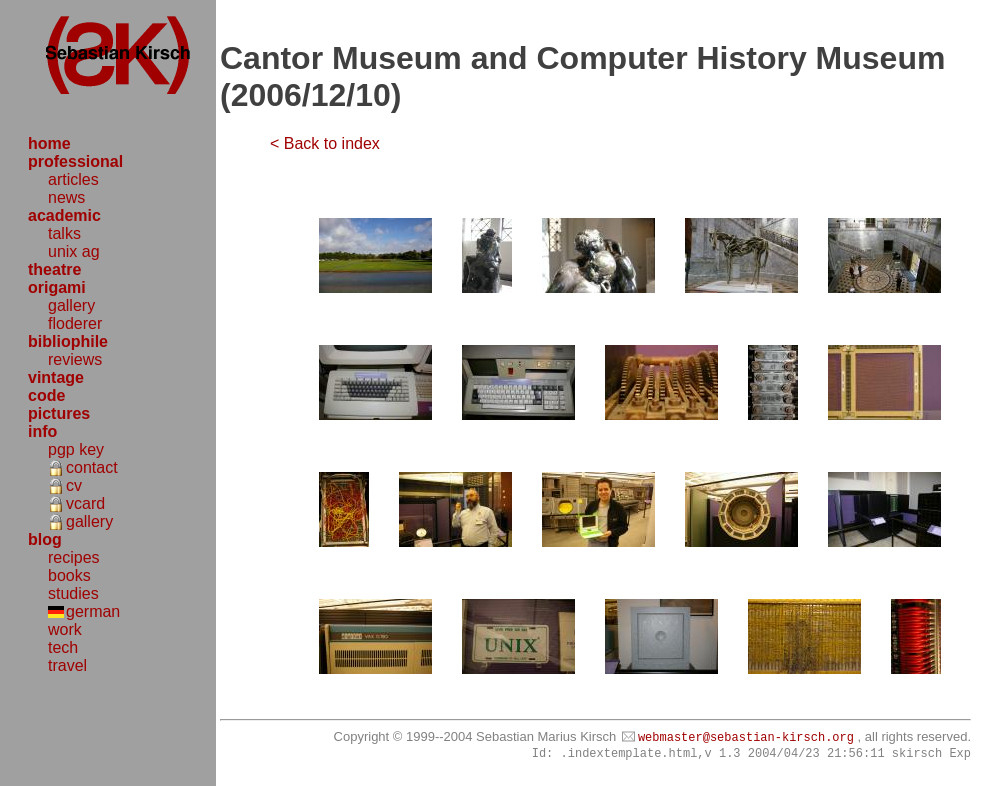 This screenshot has height=786, width=991. I want to click on home, so click(49, 143).